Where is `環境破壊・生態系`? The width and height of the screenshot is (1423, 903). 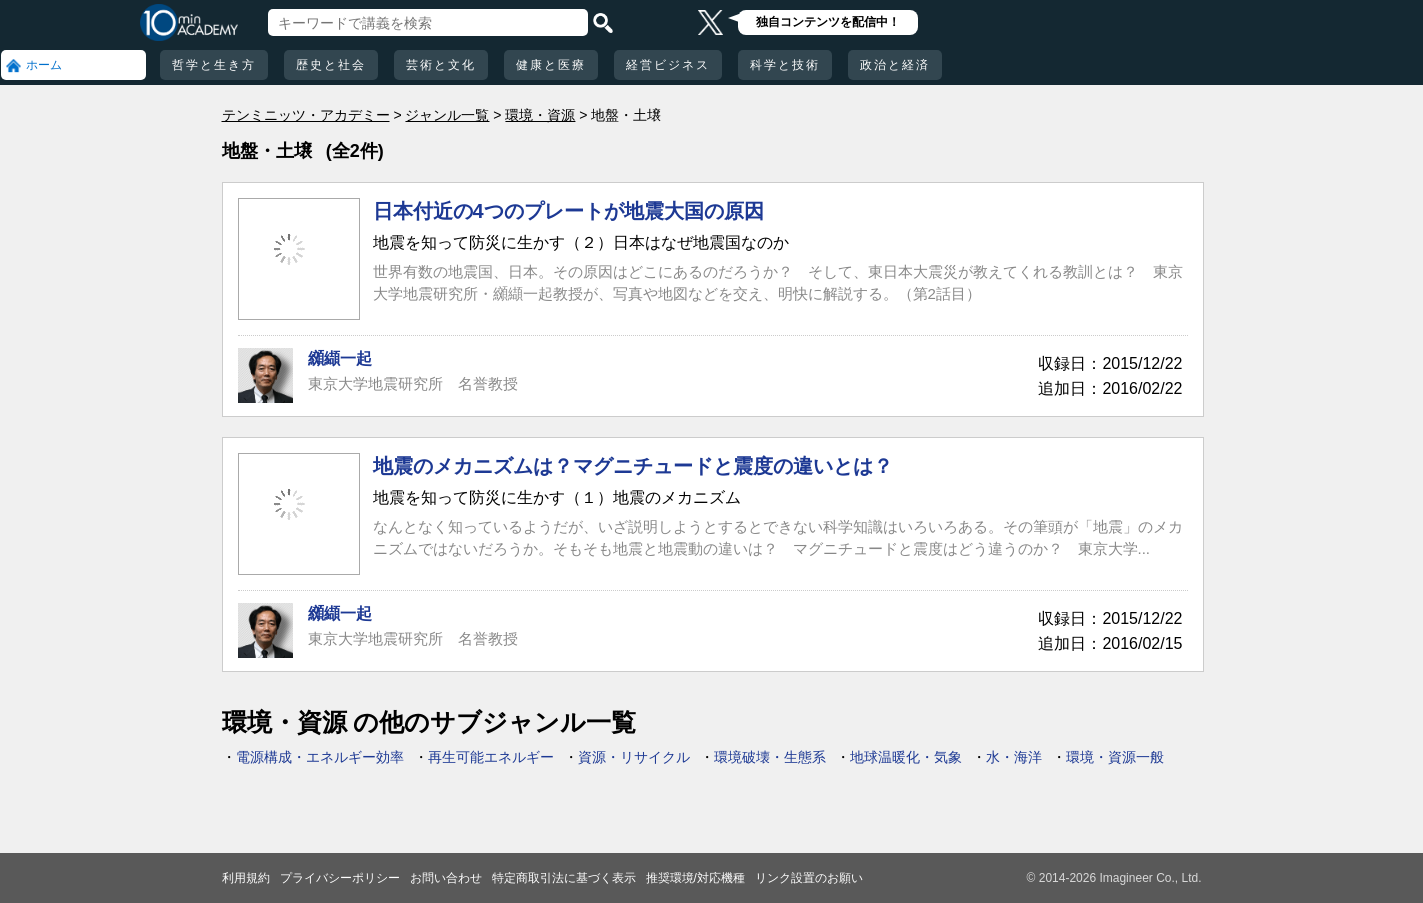
環境破壊・生態系 is located at coordinates (770, 757).